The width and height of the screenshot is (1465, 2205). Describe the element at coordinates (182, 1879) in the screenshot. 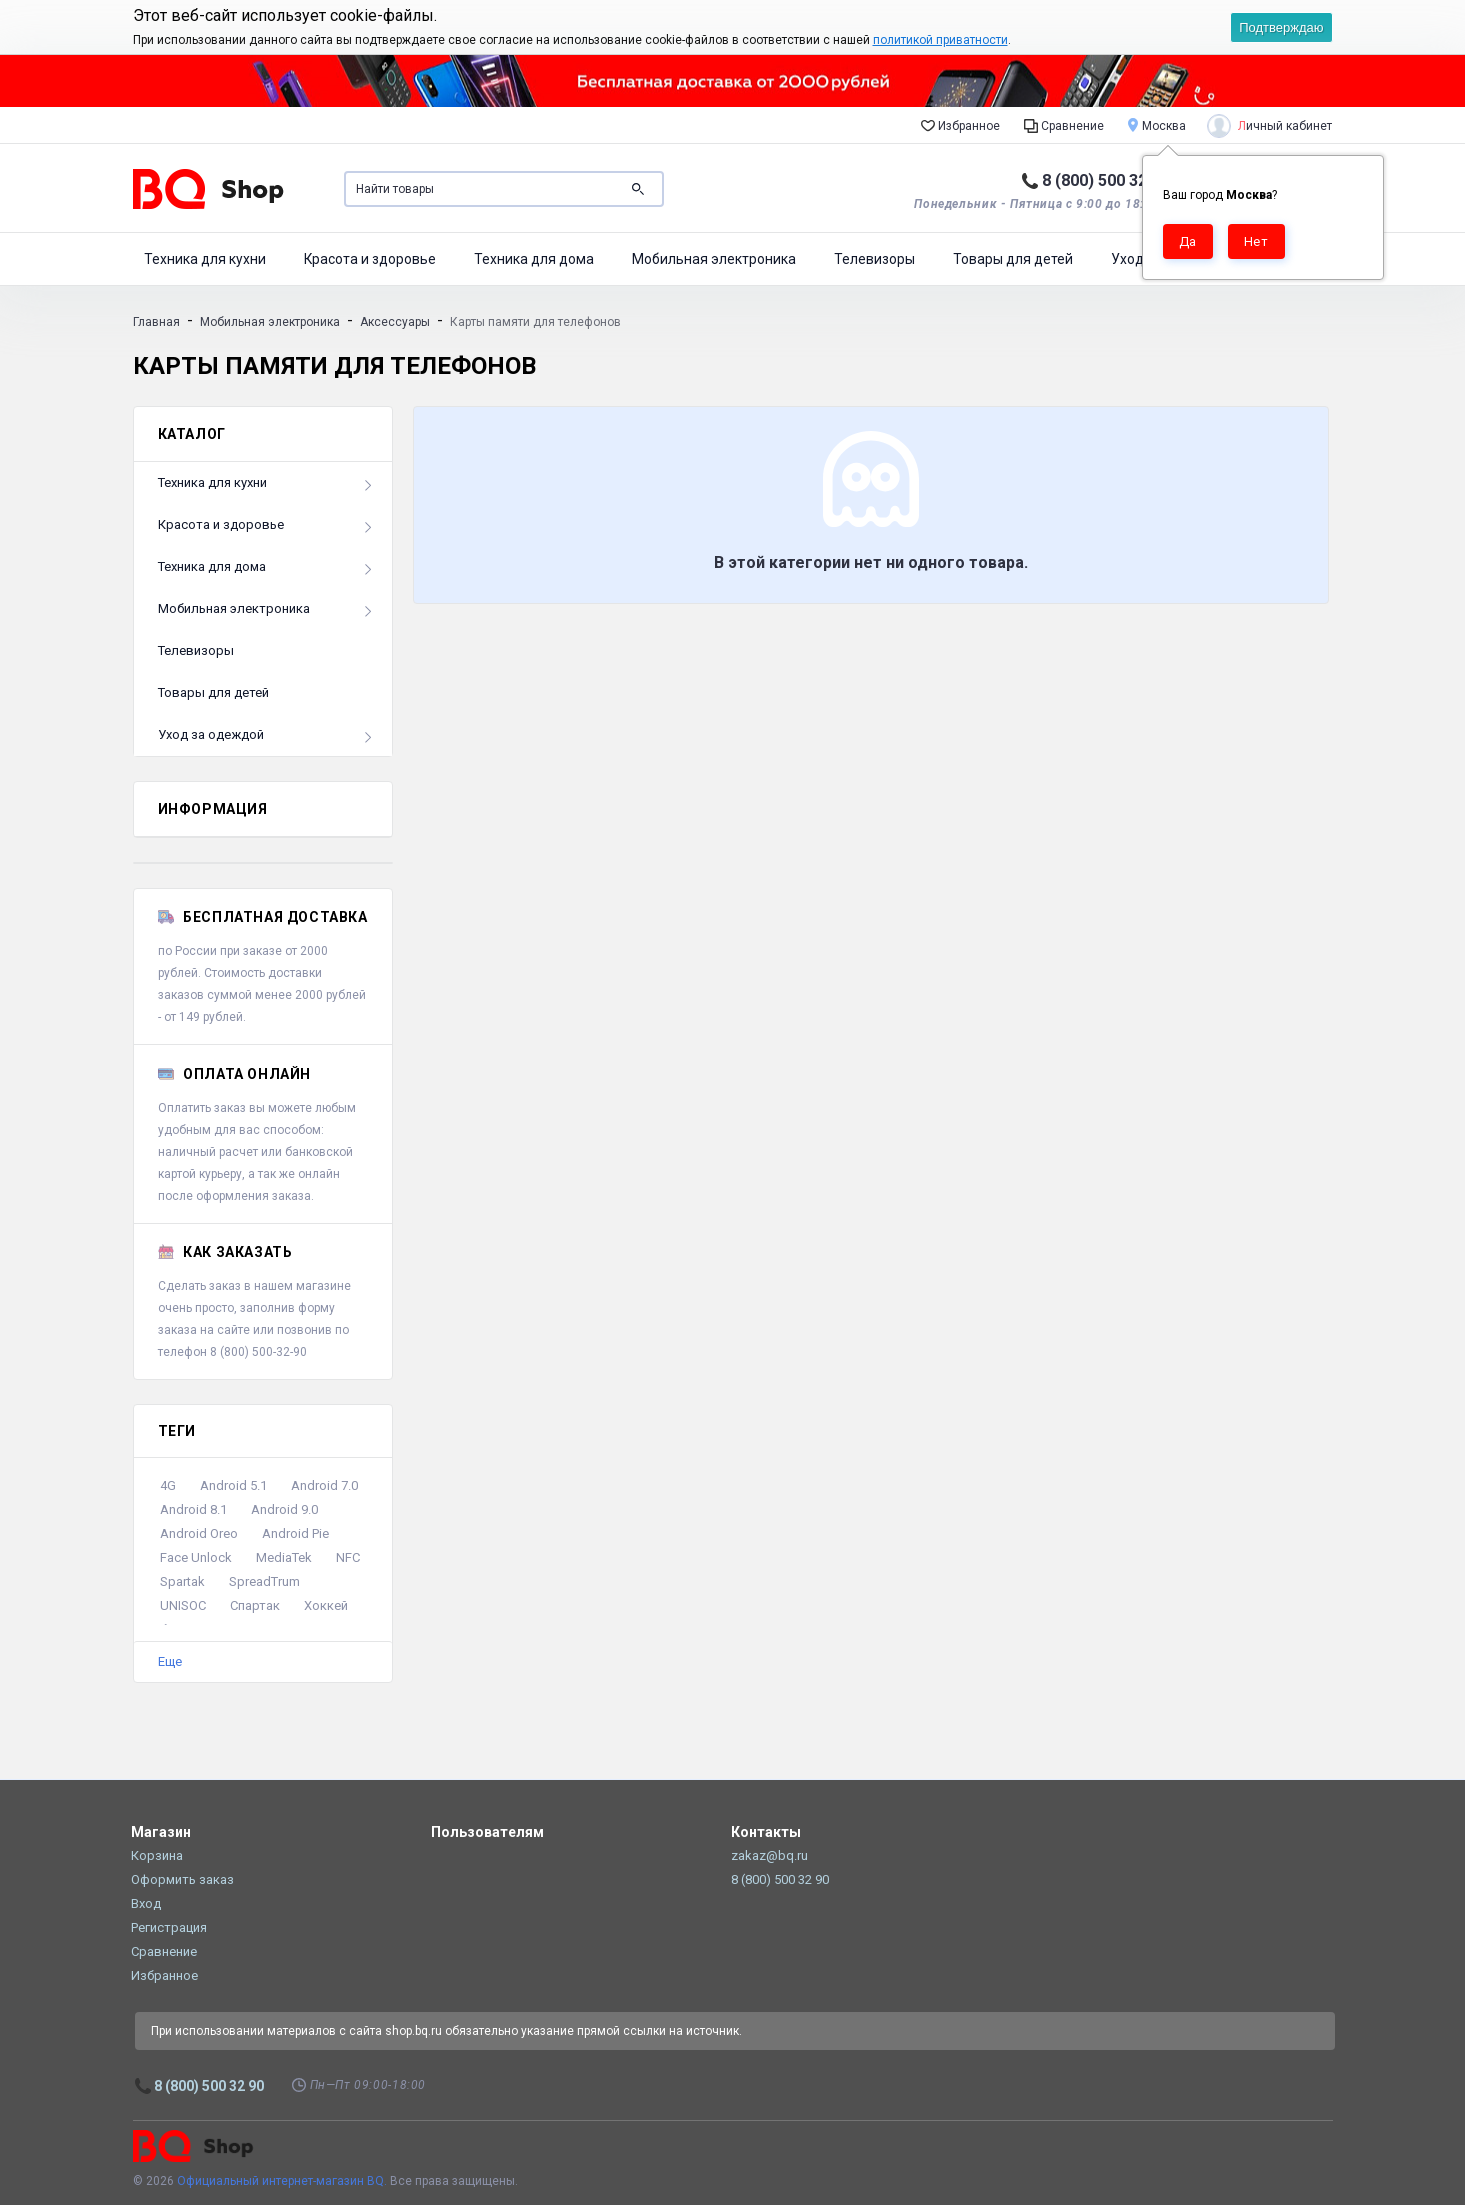

I see `Оформить заказ` at that location.